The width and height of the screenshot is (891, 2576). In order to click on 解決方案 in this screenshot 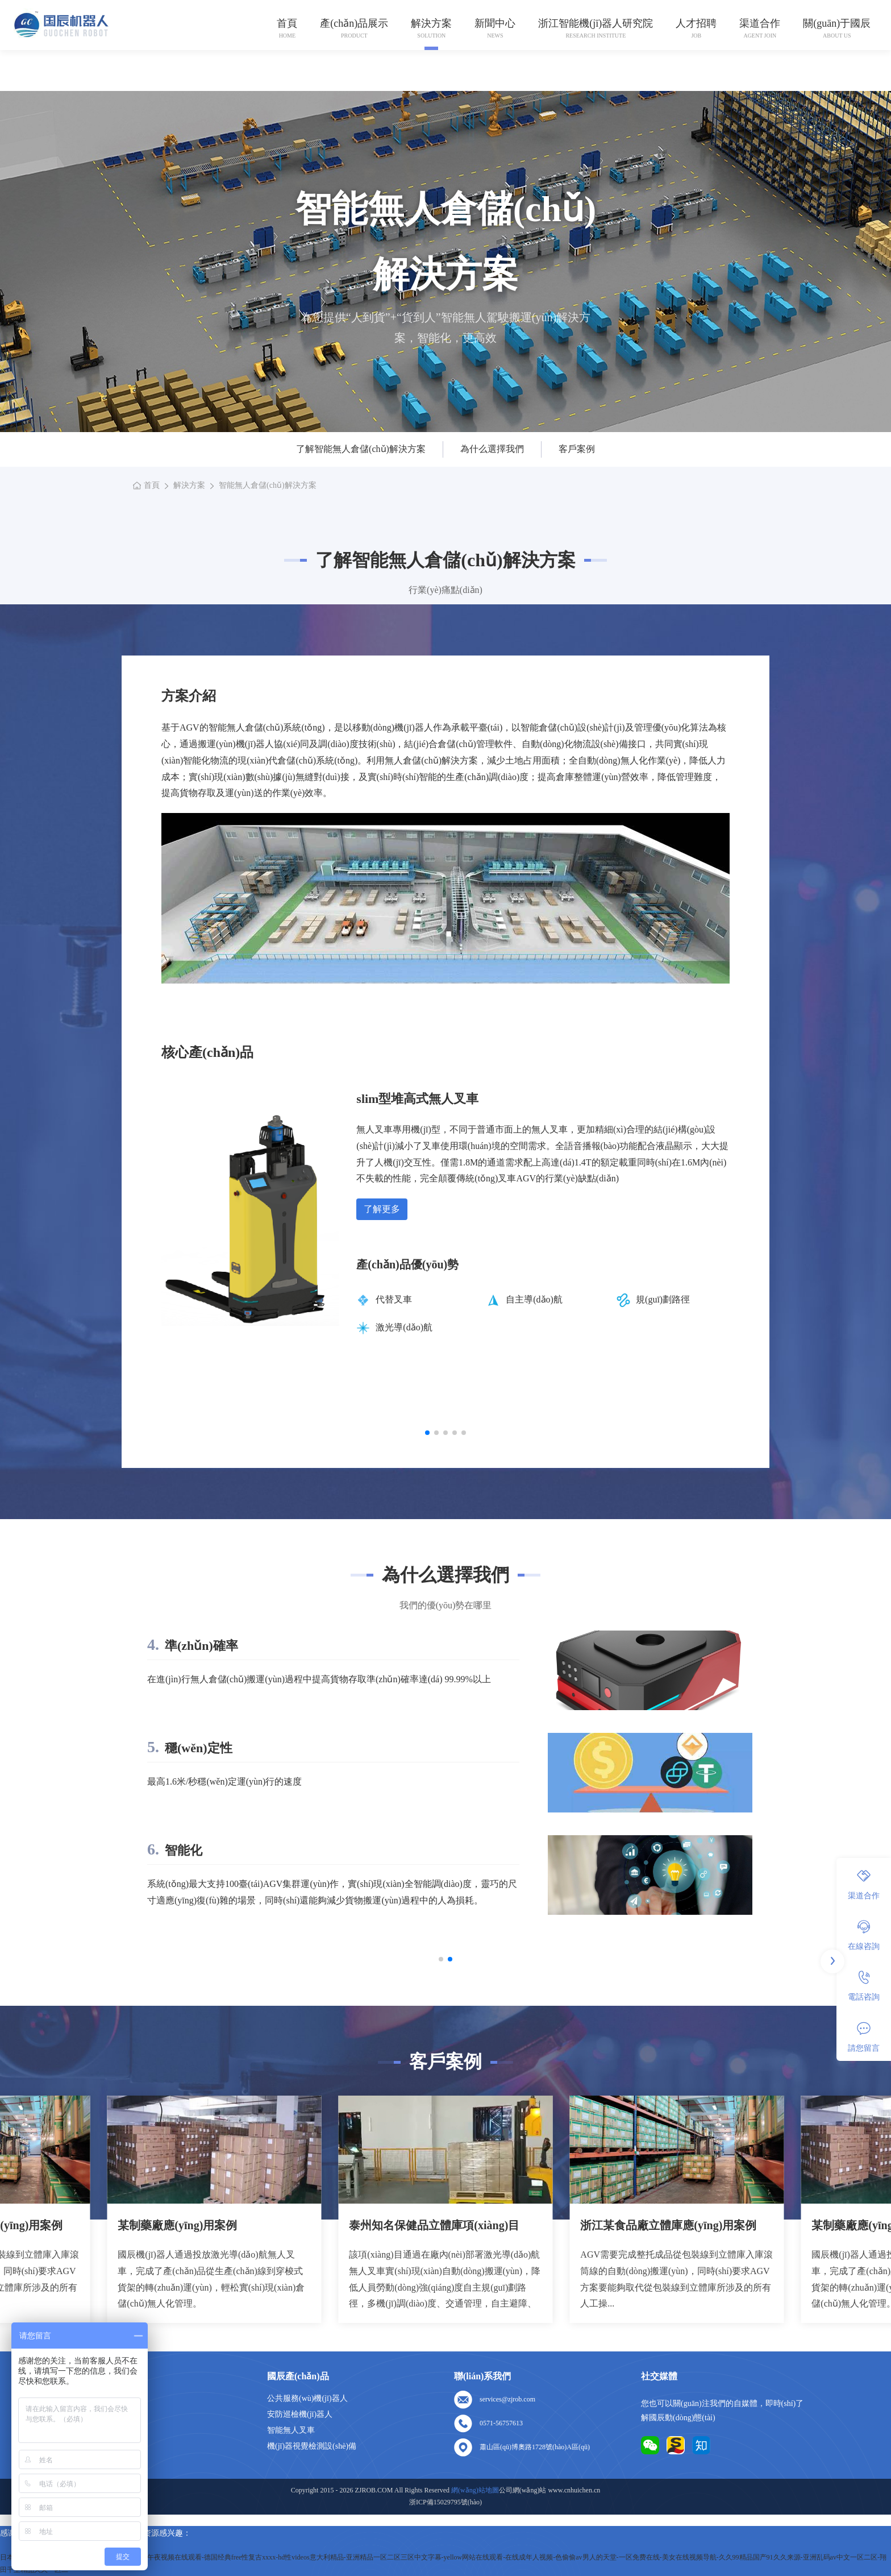, I will do `click(431, 23)`.